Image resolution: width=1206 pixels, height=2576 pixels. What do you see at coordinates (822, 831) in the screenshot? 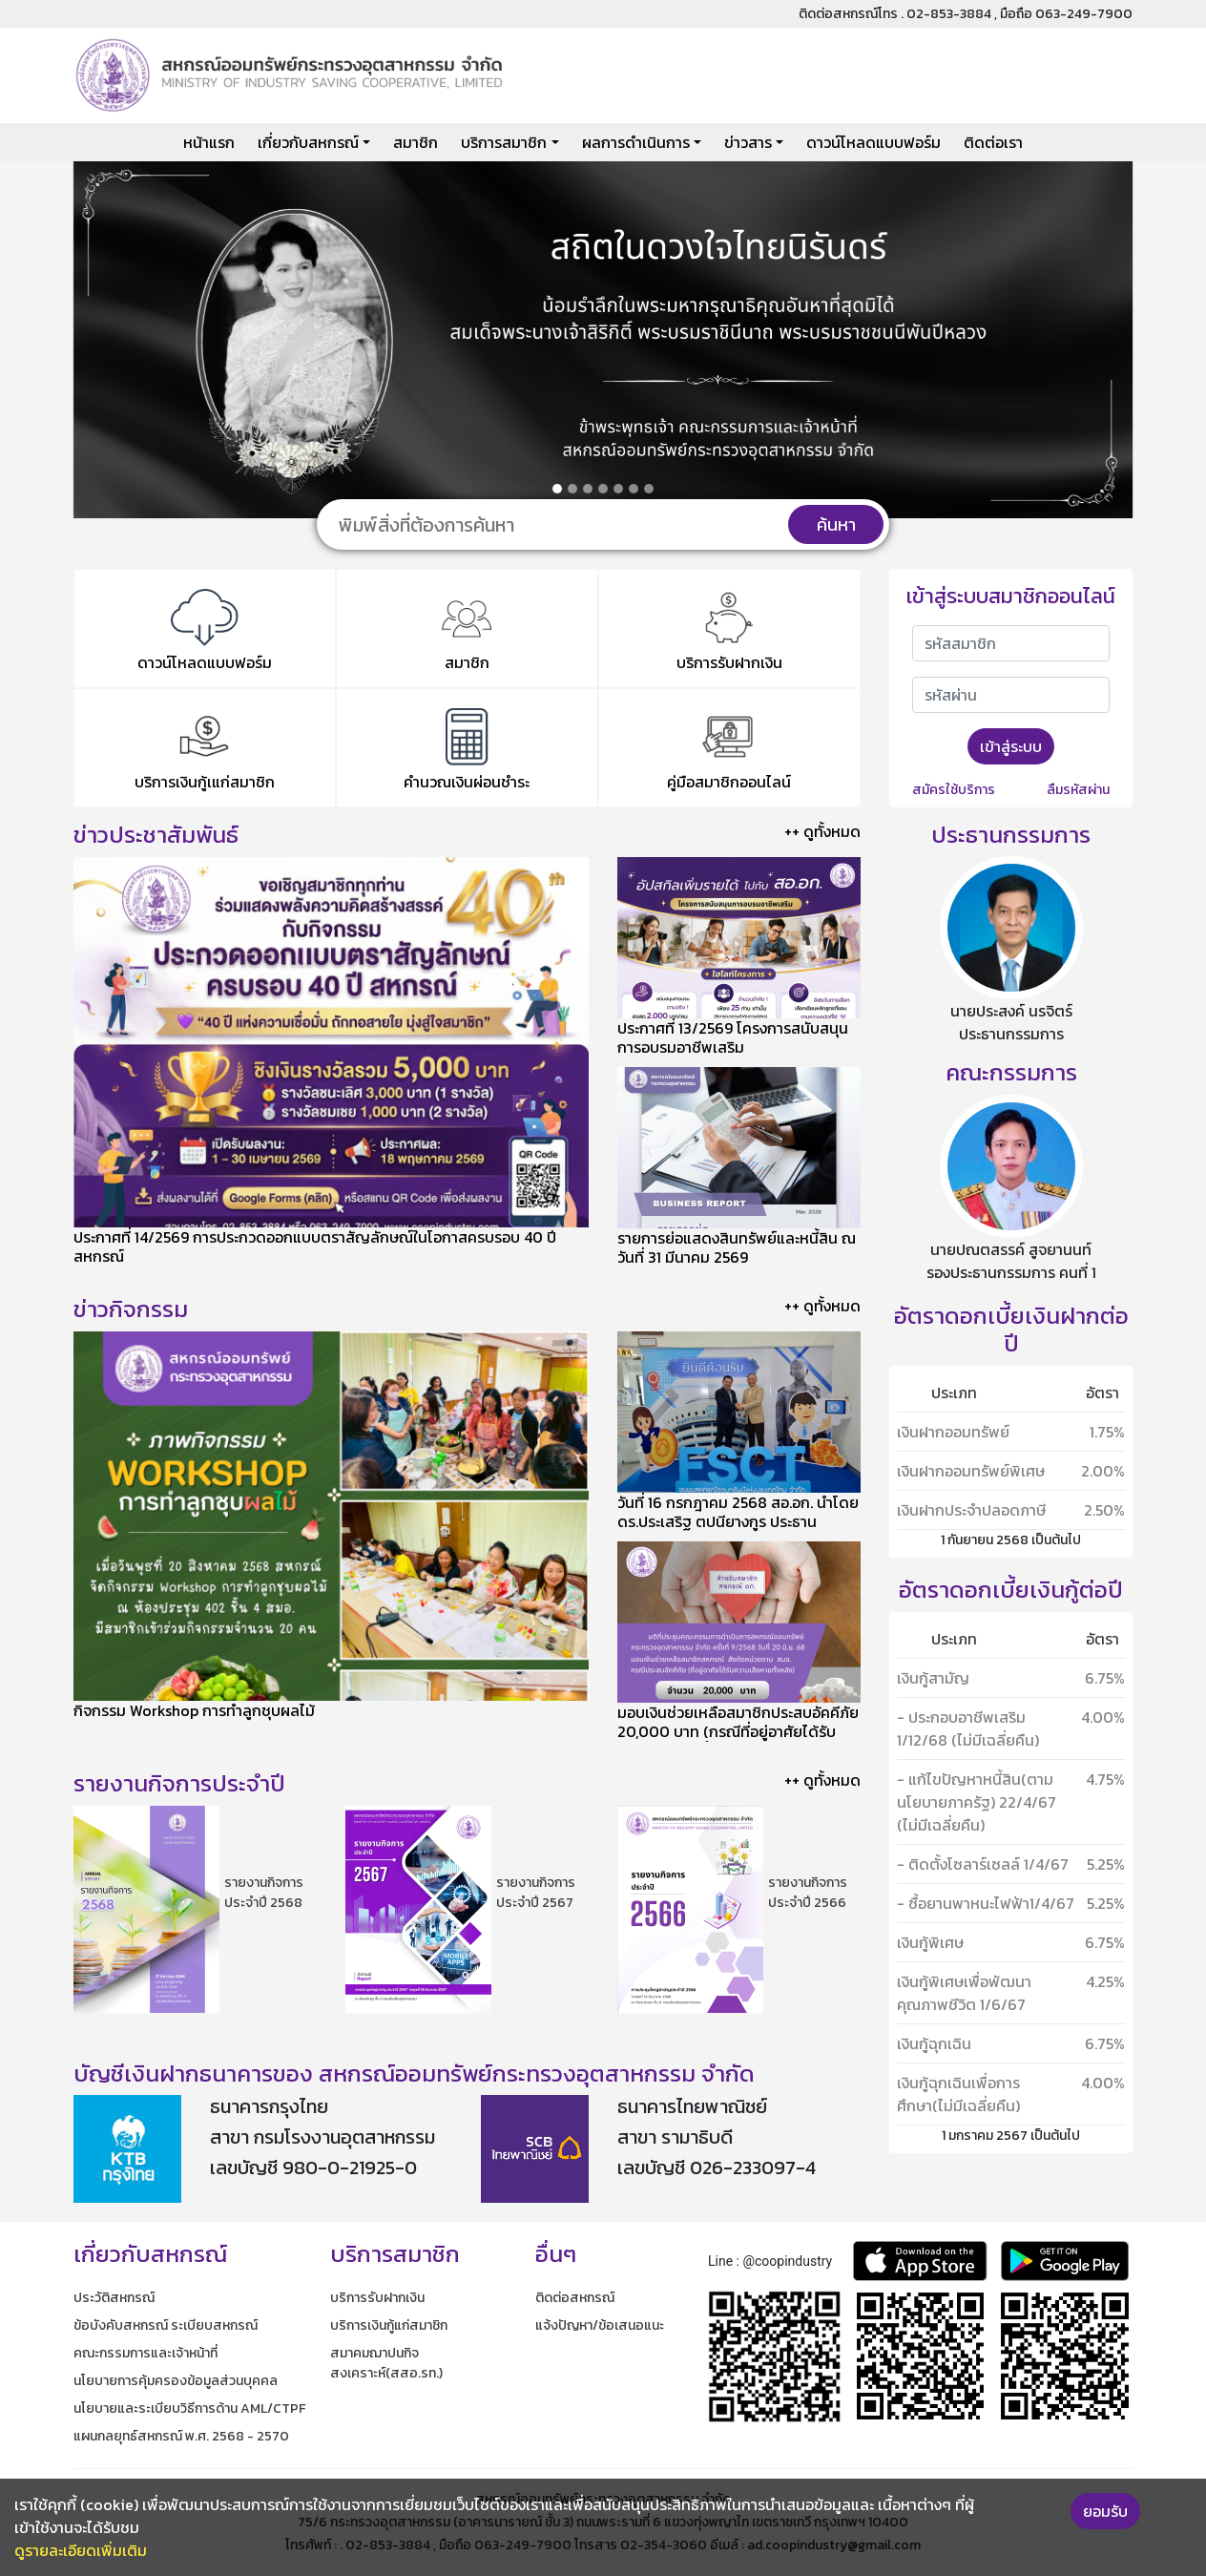
I see `++ ดูทั้งหมด` at bounding box center [822, 831].